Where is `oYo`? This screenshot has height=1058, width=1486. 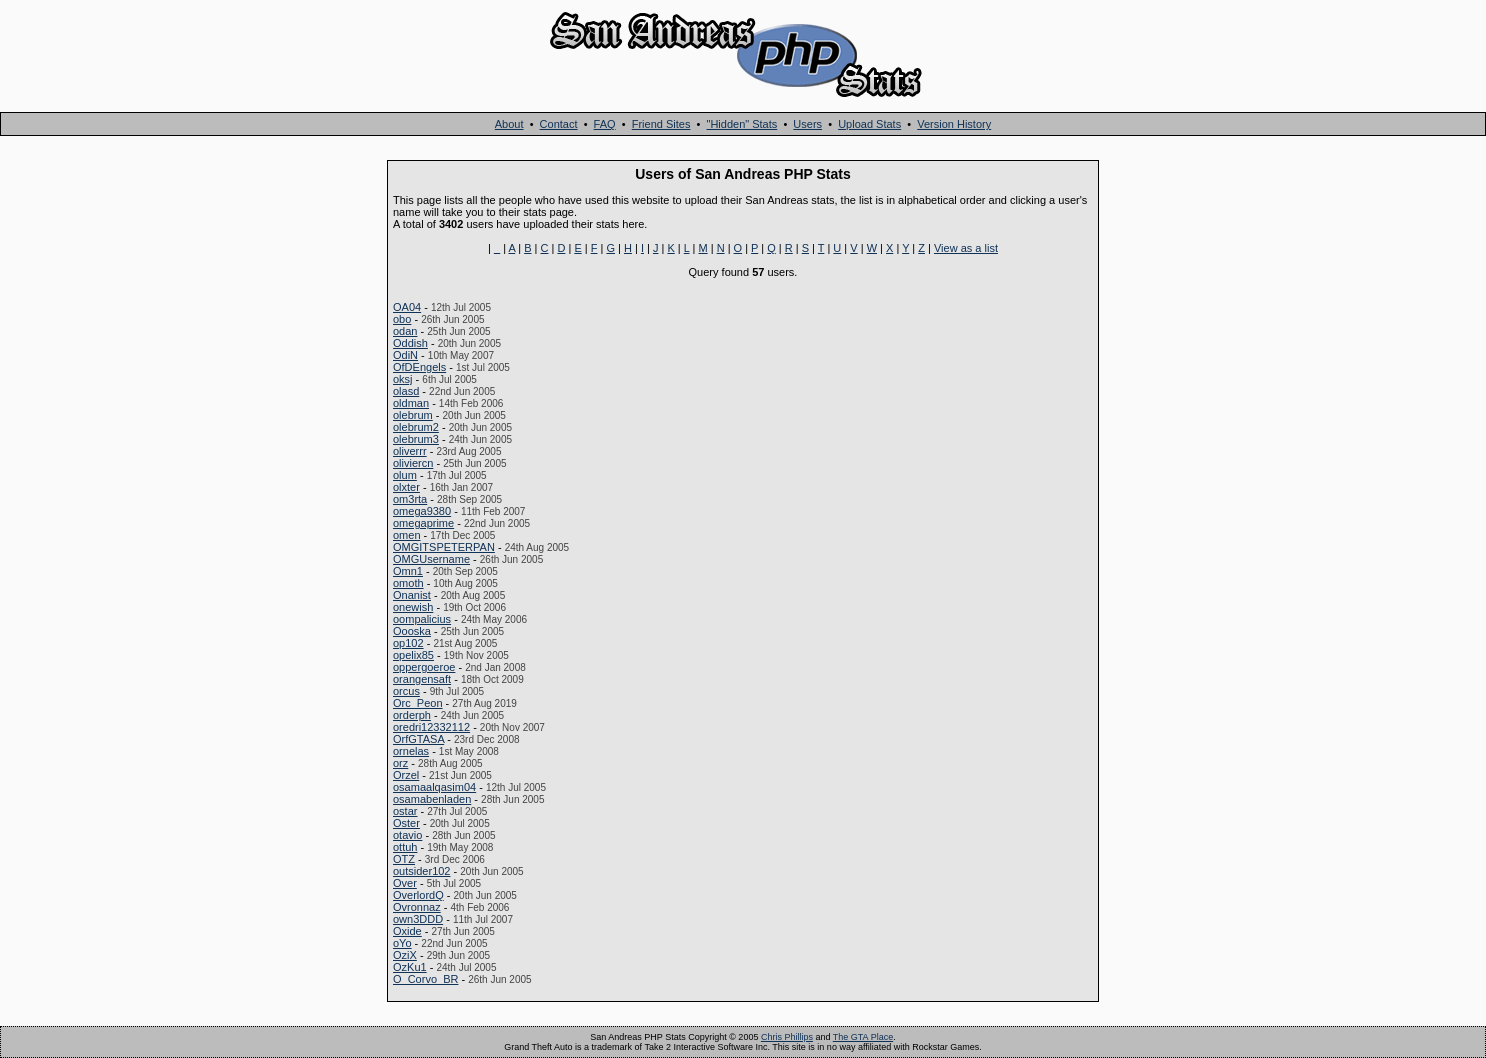
oYo is located at coordinates (402, 943).